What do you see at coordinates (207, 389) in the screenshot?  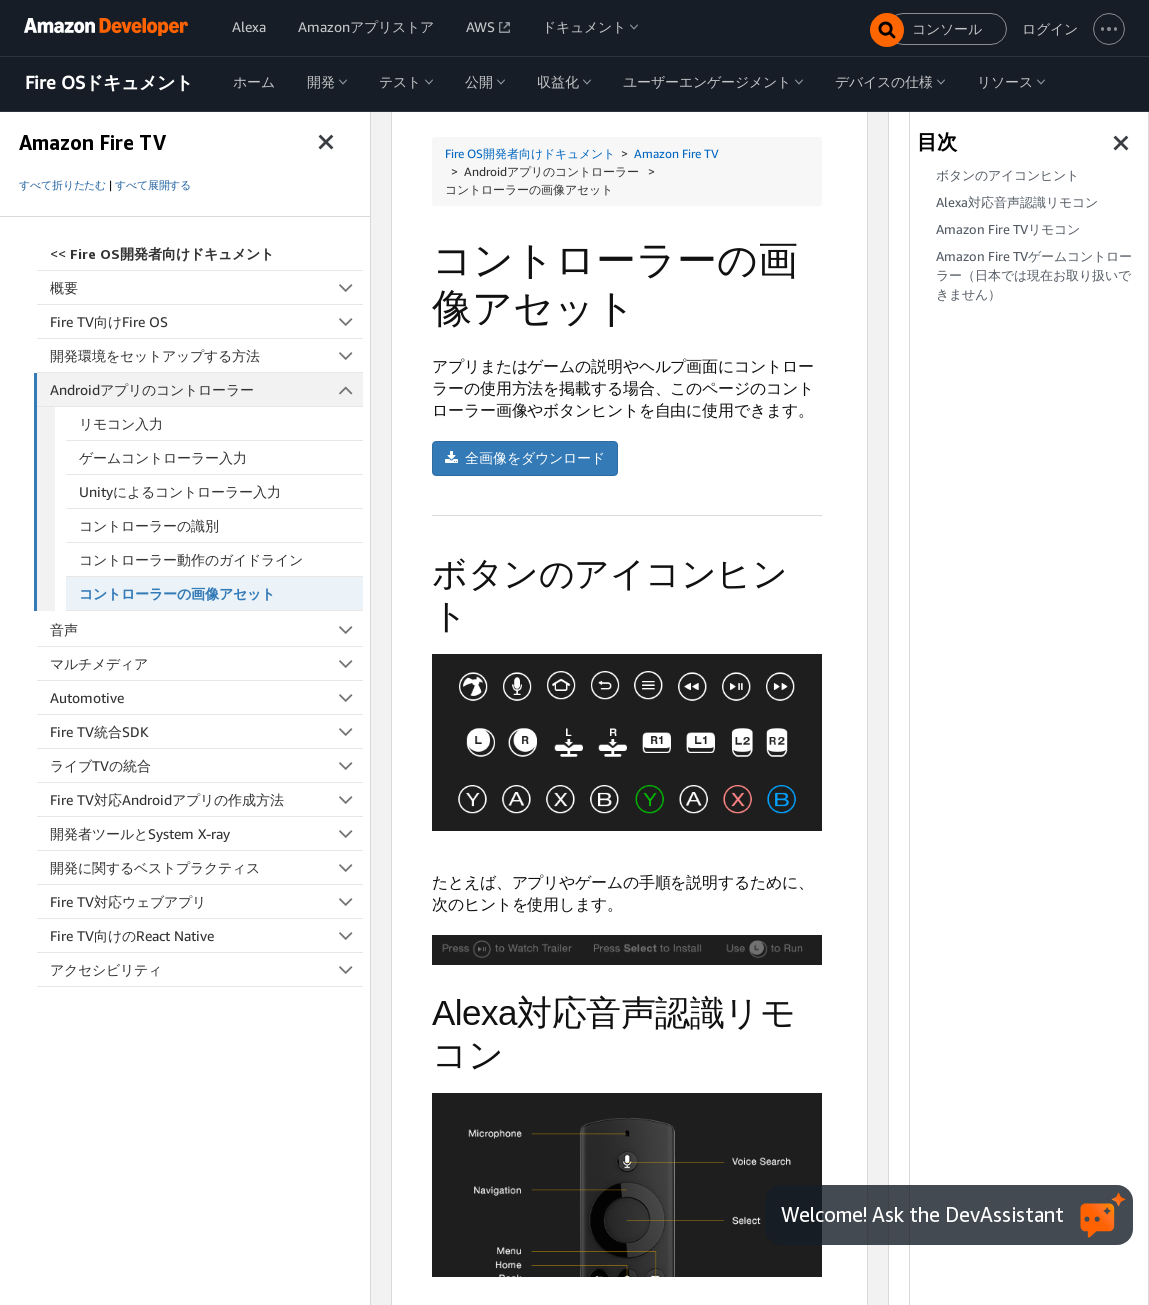 I see `Androidアプリのコントローラー` at bounding box center [207, 389].